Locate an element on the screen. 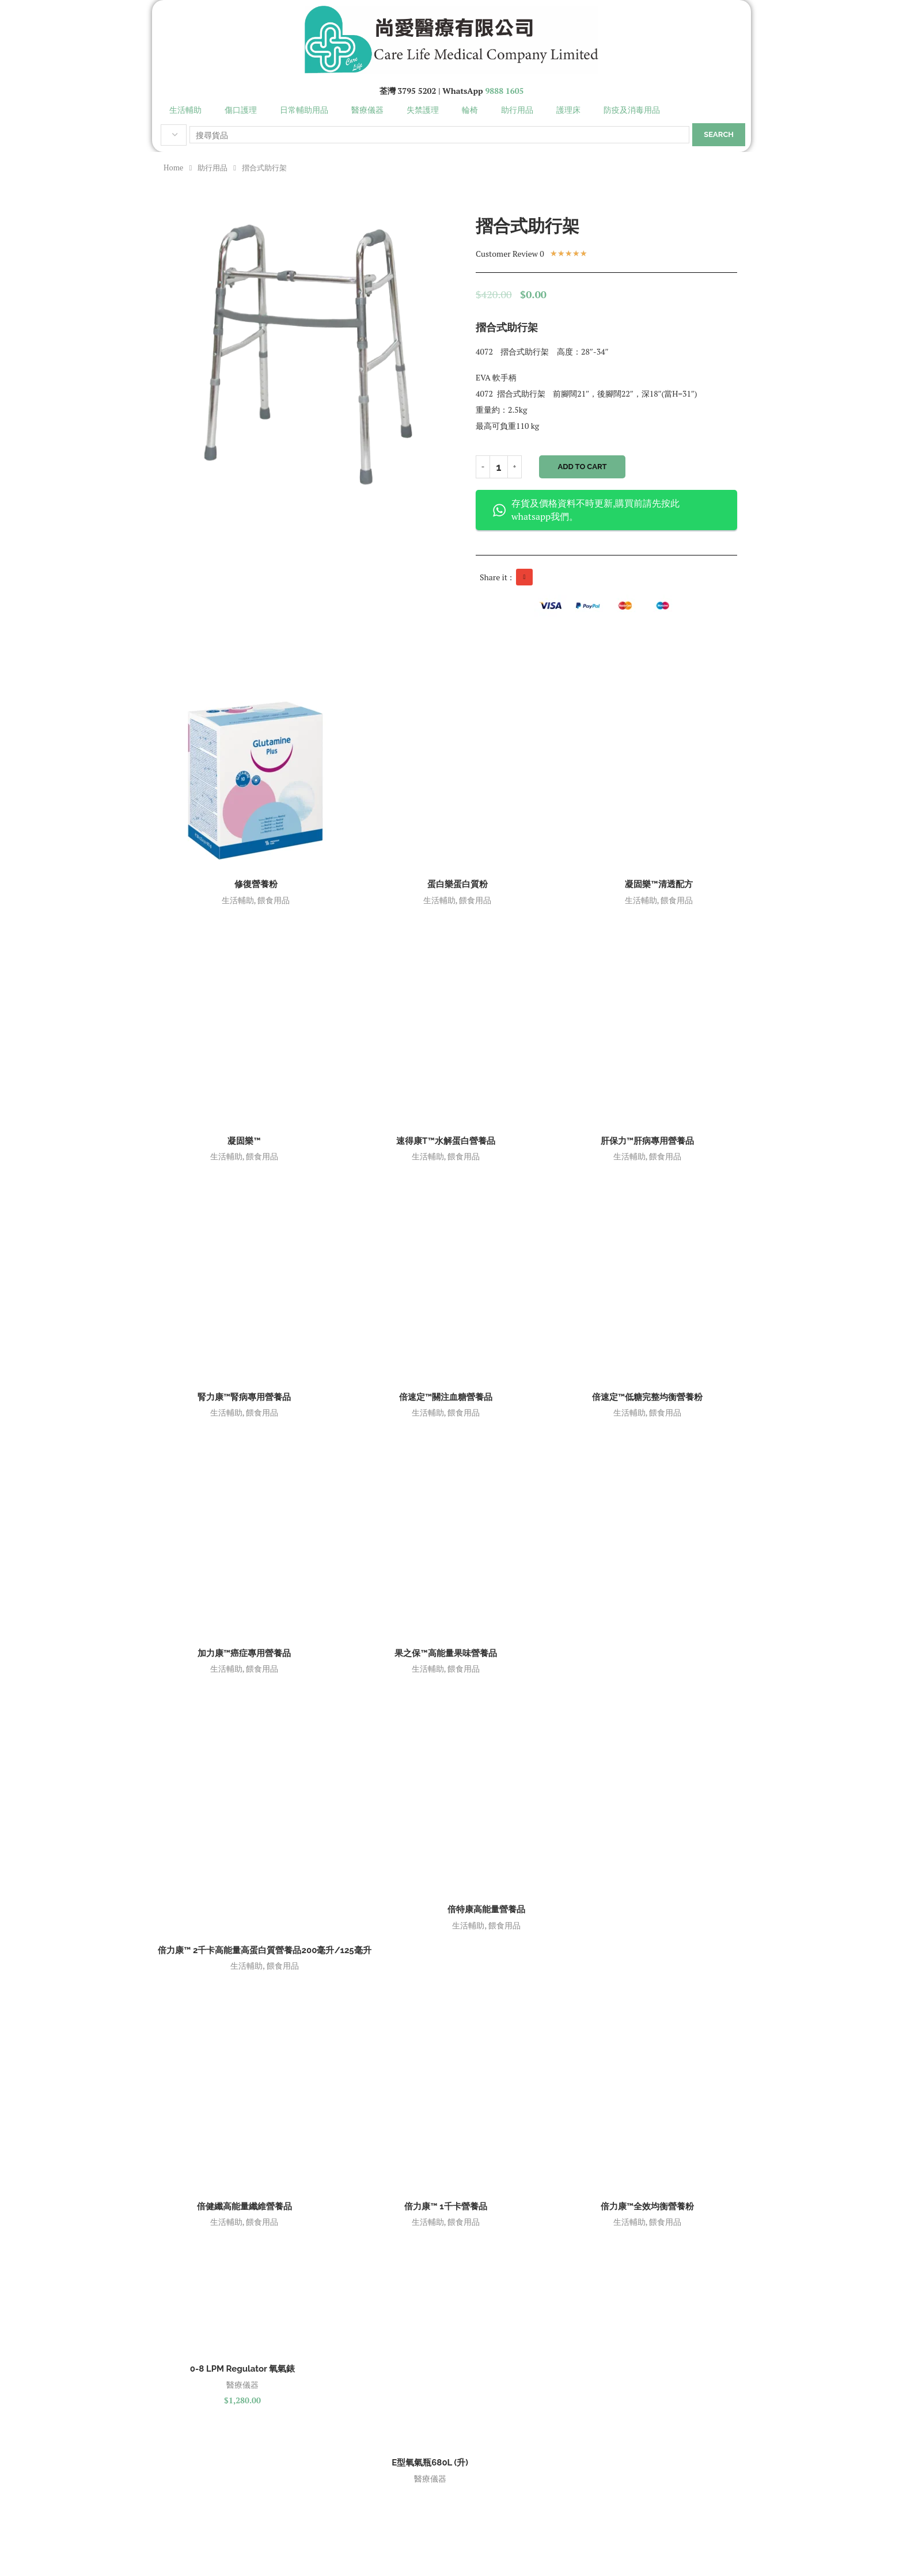  日常輔助用品 is located at coordinates (304, 109).